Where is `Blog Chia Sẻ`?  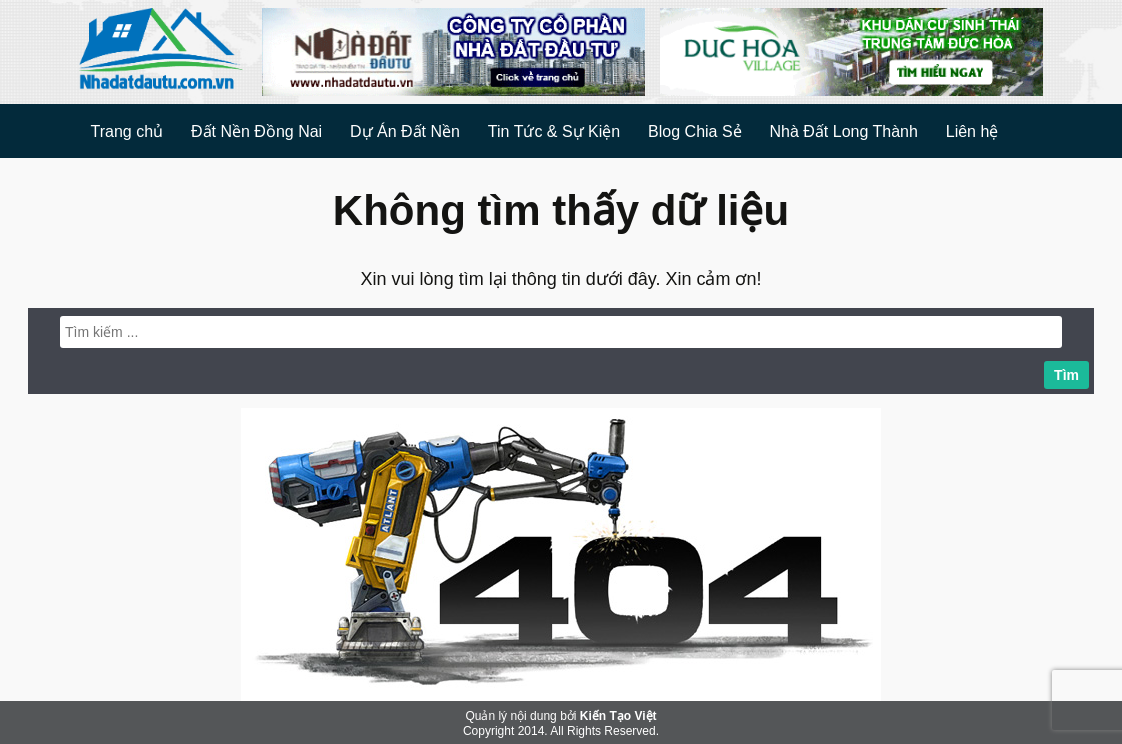
Blog Chia Sẻ is located at coordinates (695, 131).